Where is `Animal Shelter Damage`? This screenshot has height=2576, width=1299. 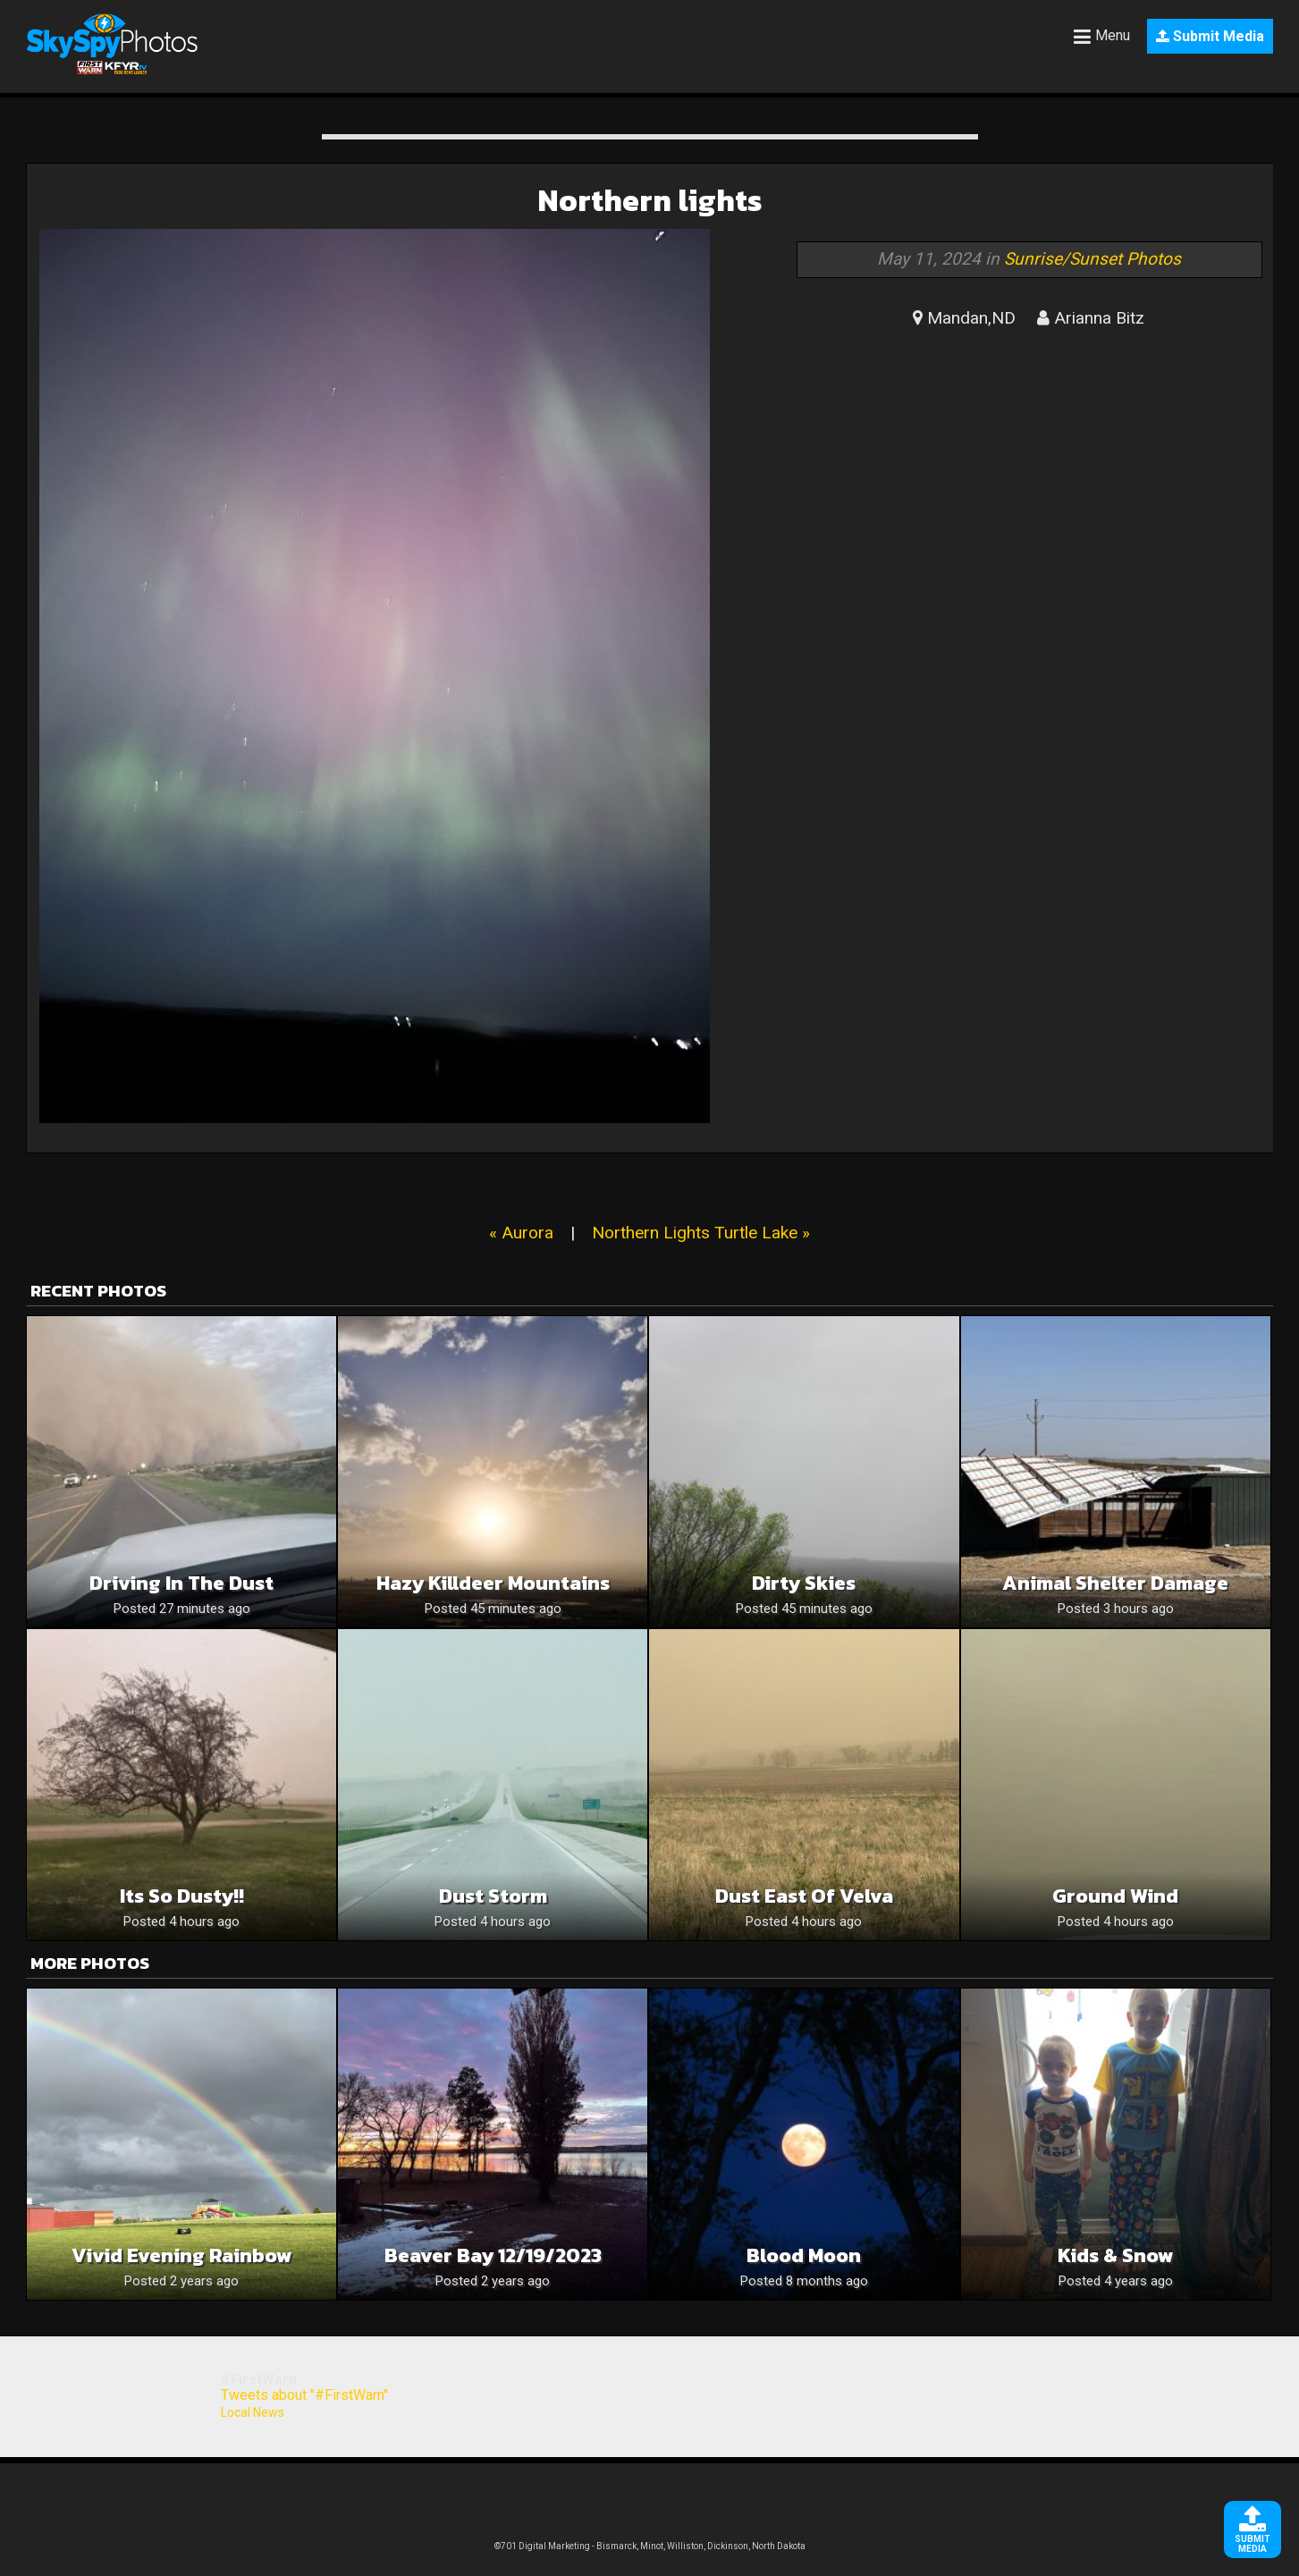 Animal Shelter Damage is located at coordinates (1115, 1583).